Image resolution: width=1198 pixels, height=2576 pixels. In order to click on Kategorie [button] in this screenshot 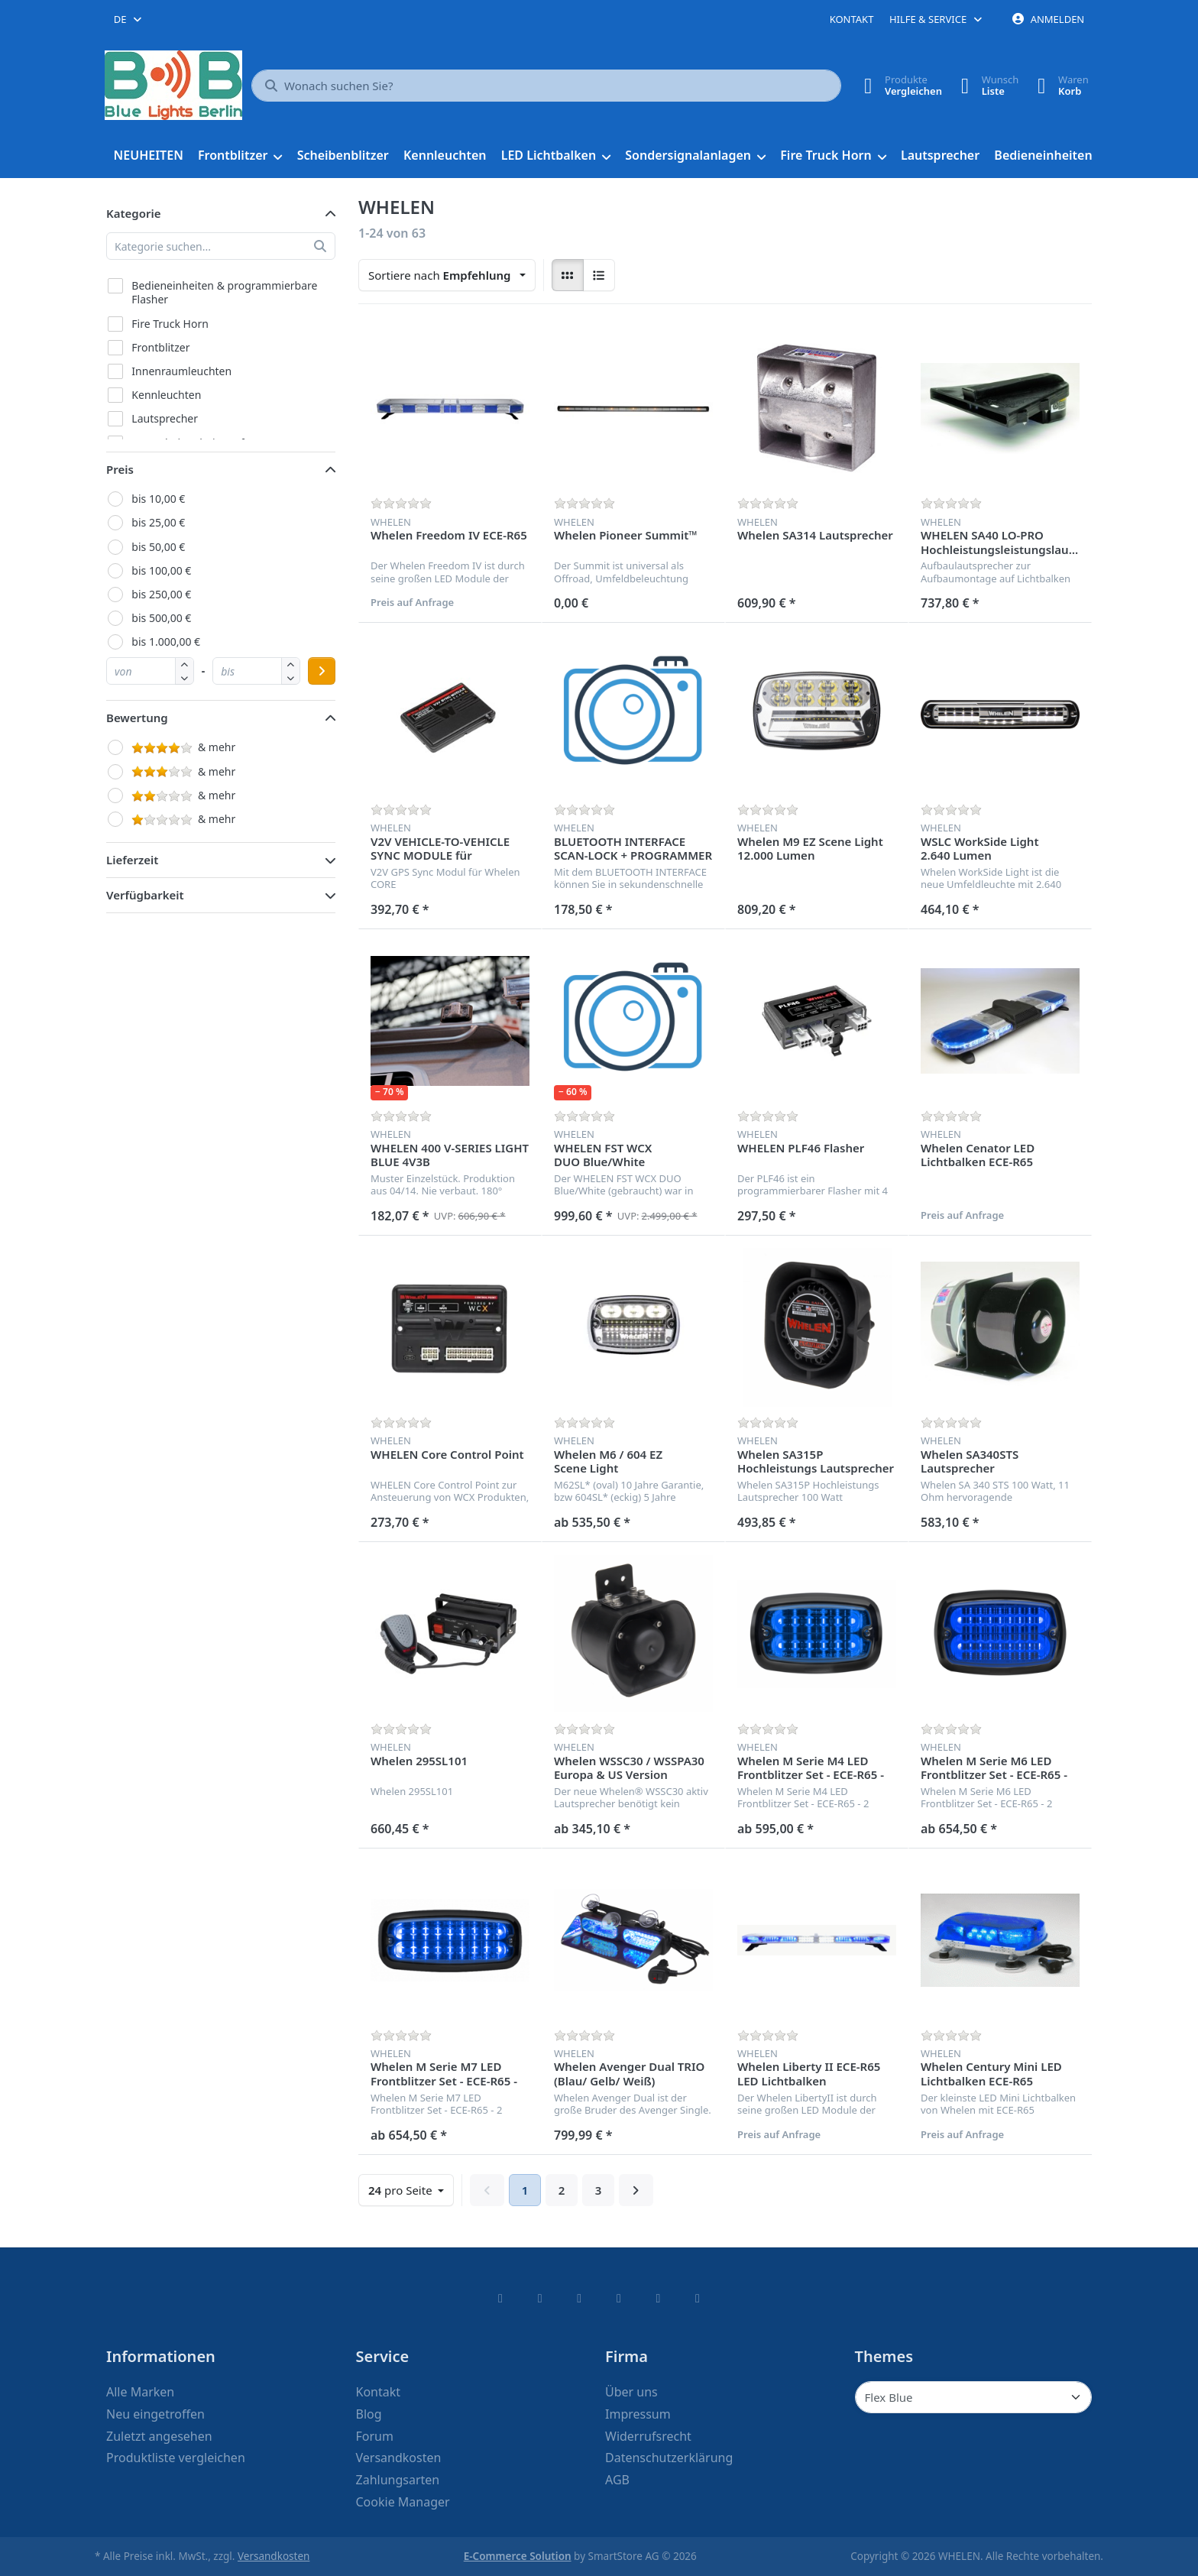, I will do `click(133, 213)`.